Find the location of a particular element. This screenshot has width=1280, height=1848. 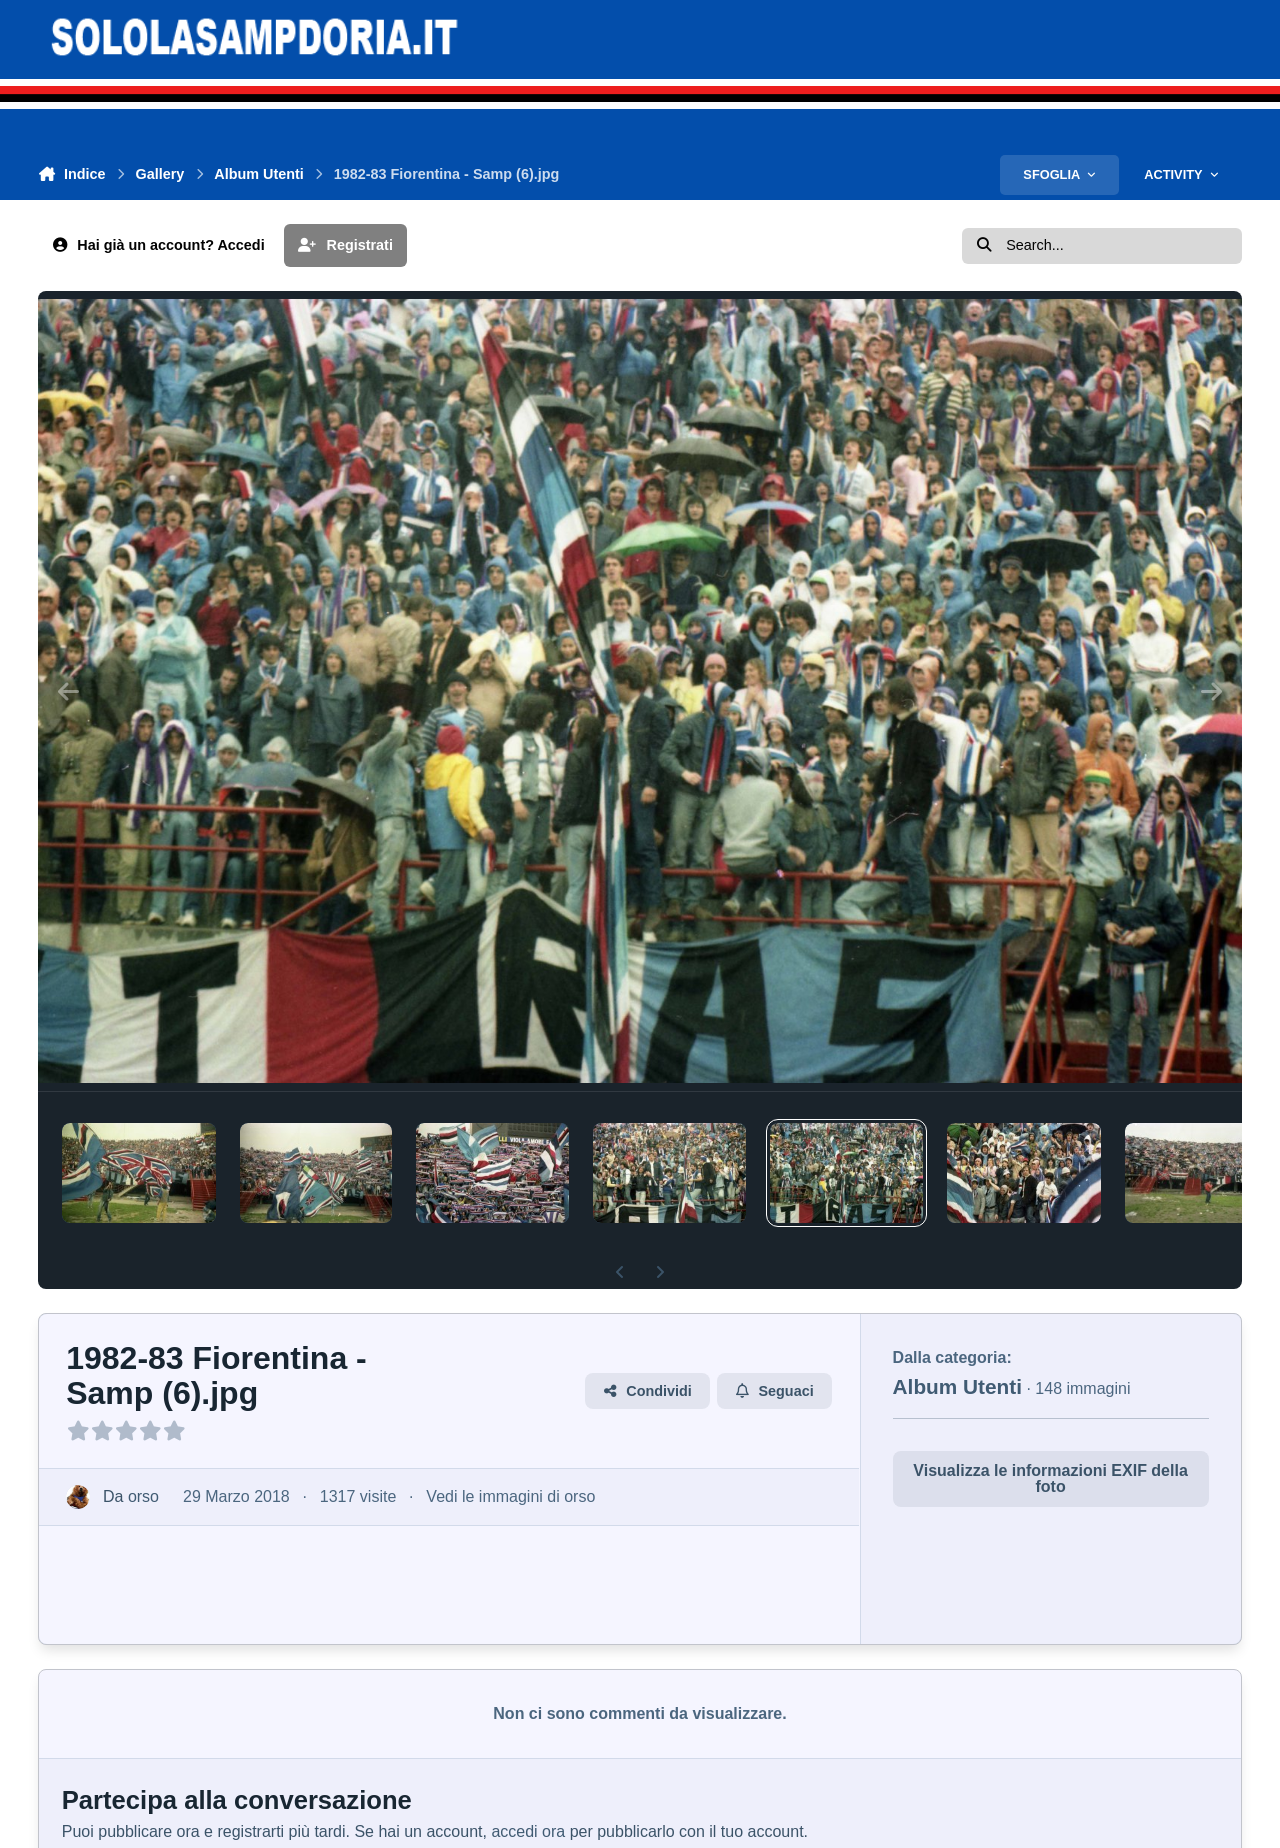

Visualizza le informazioni EXIF della foto is located at coordinates (1050, 1478).